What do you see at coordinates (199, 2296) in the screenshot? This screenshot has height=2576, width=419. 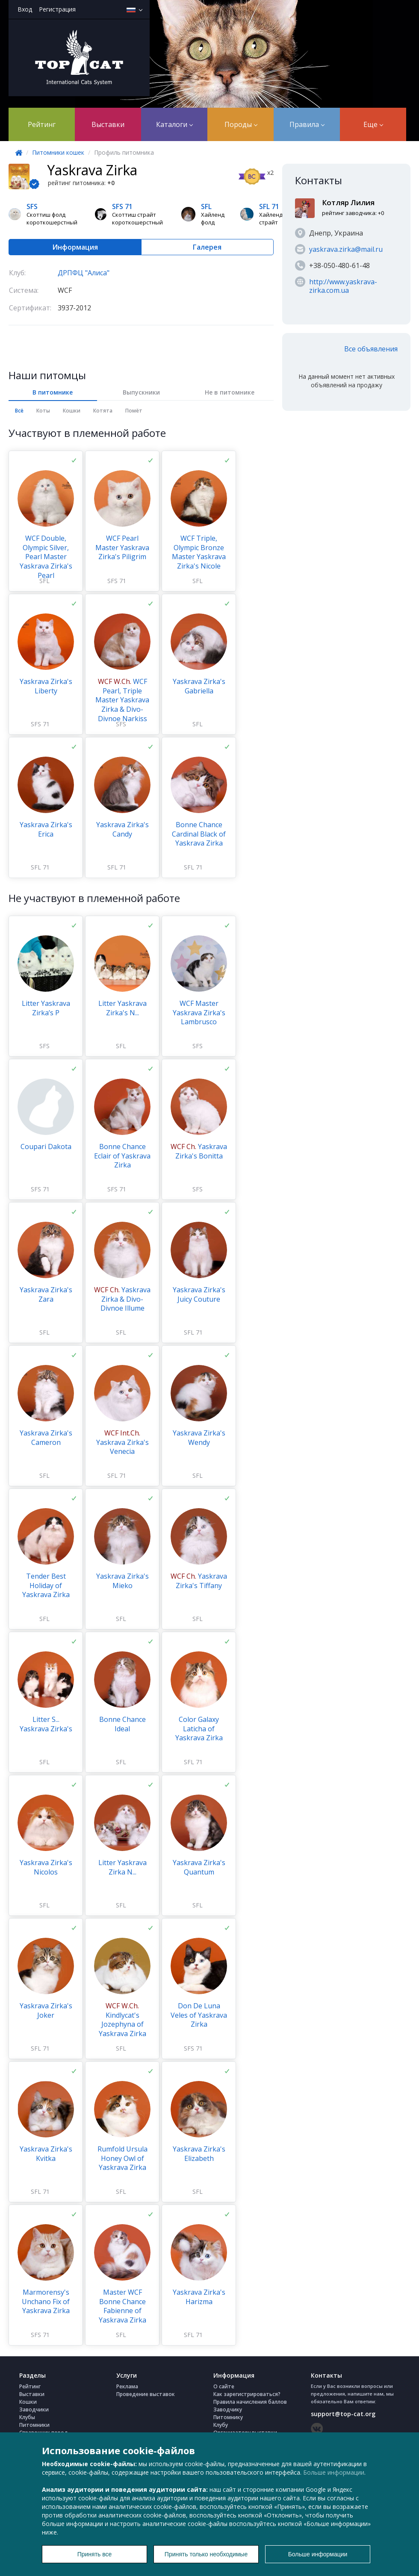 I see `Yaskrava Zirka's Harizma` at bounding box center [199, 2296].